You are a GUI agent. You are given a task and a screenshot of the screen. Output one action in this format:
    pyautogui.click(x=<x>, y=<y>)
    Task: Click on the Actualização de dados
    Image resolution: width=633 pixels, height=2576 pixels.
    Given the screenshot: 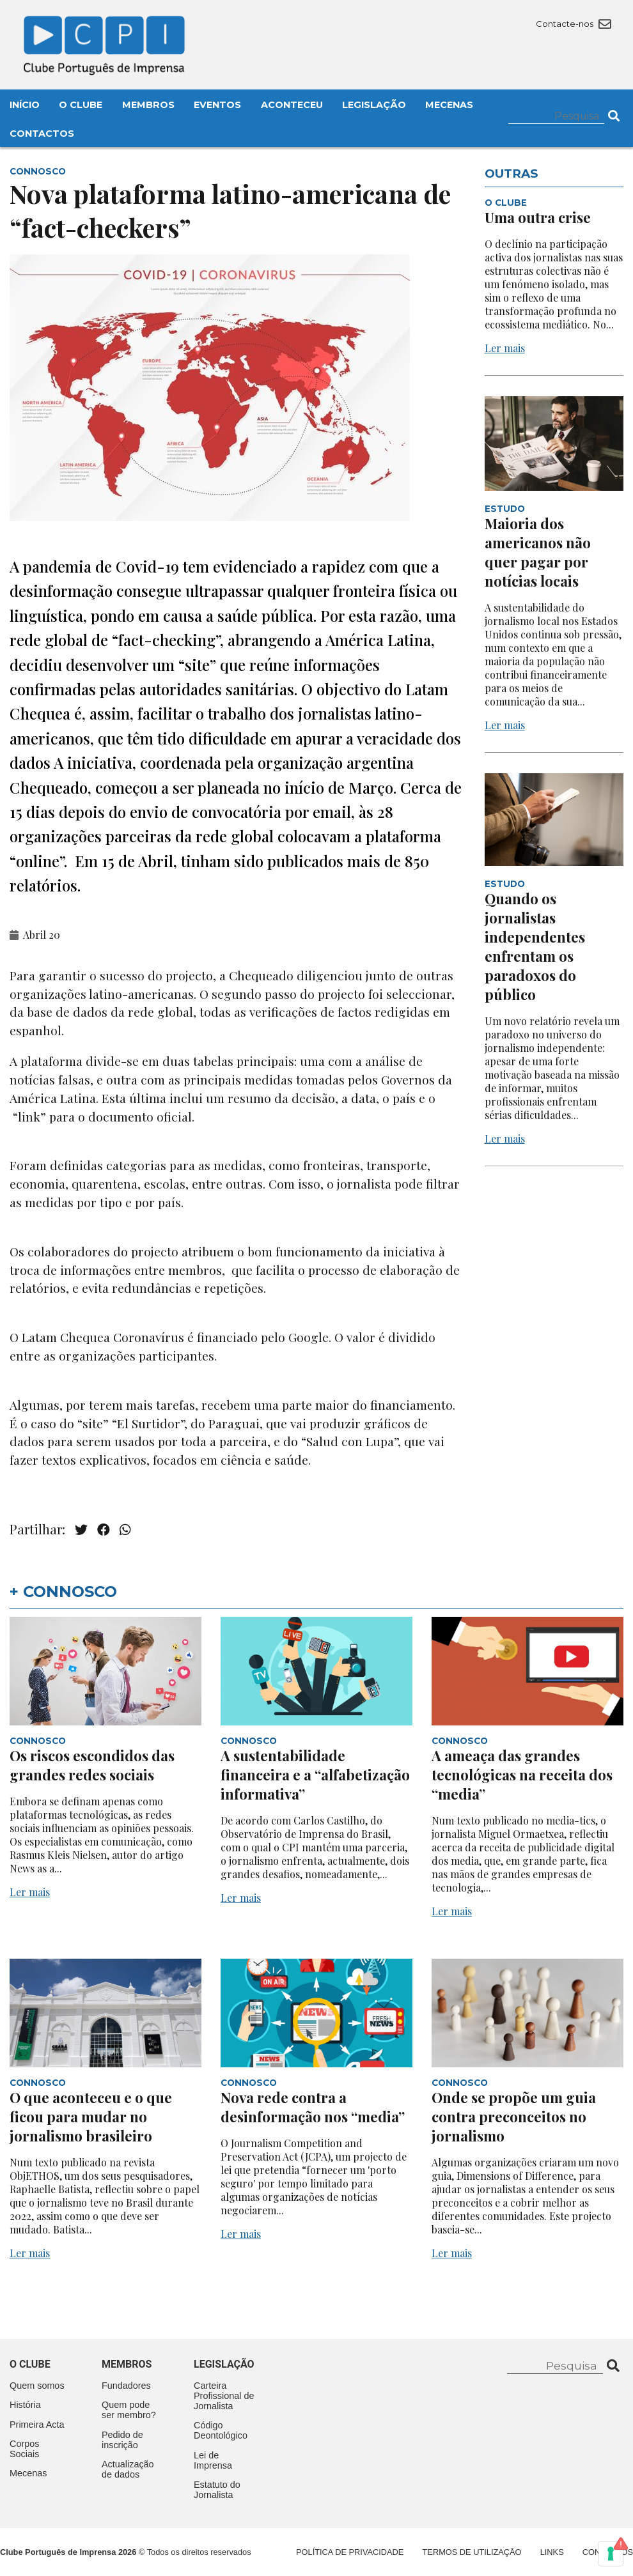 What is the action you would take?
    pyautogui.click(x=128, y=2469)
    